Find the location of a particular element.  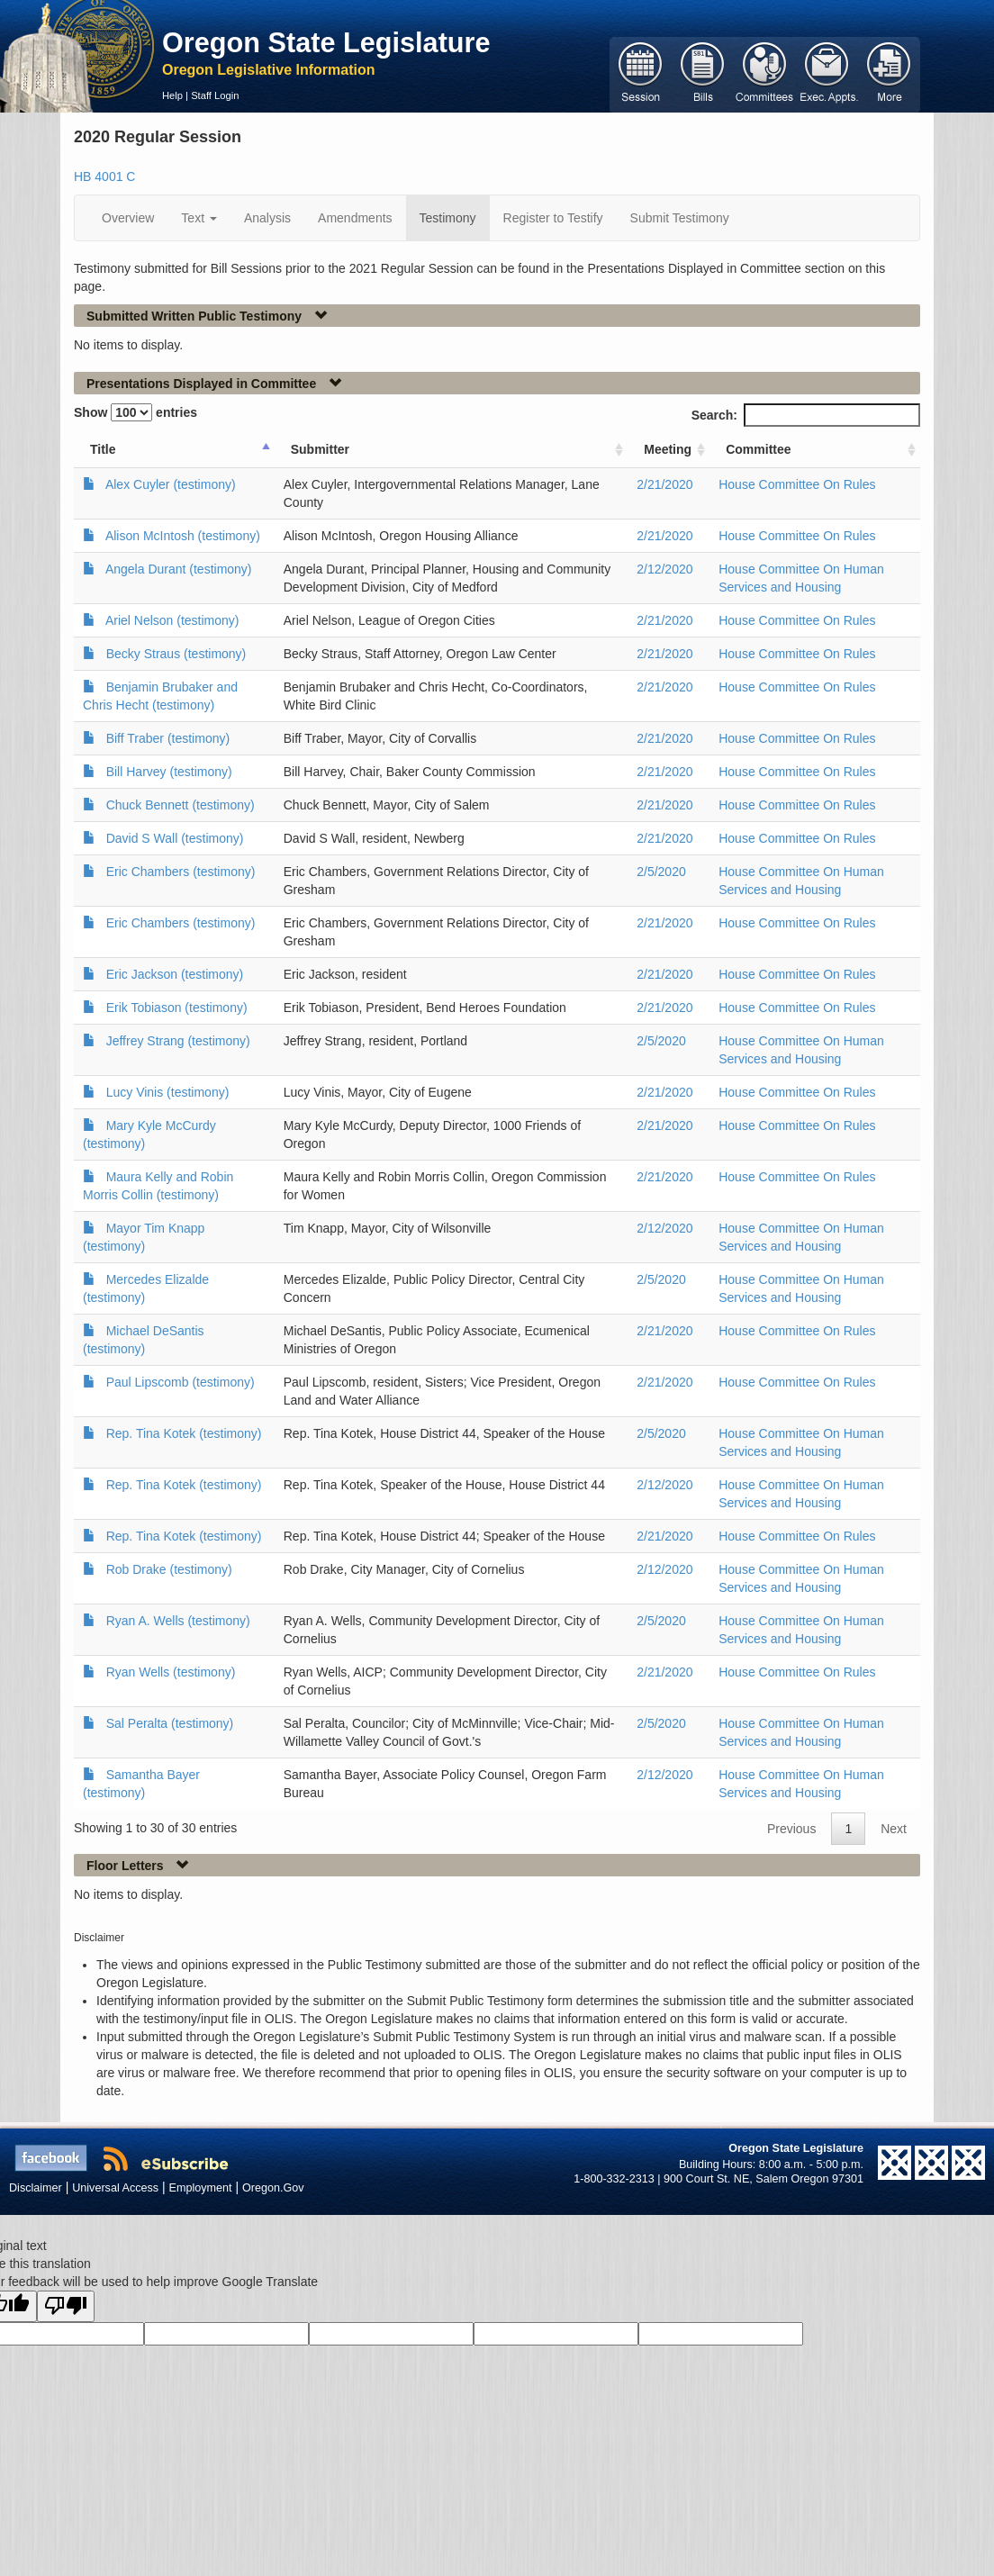

Search: is located at coordinates (805, 415).